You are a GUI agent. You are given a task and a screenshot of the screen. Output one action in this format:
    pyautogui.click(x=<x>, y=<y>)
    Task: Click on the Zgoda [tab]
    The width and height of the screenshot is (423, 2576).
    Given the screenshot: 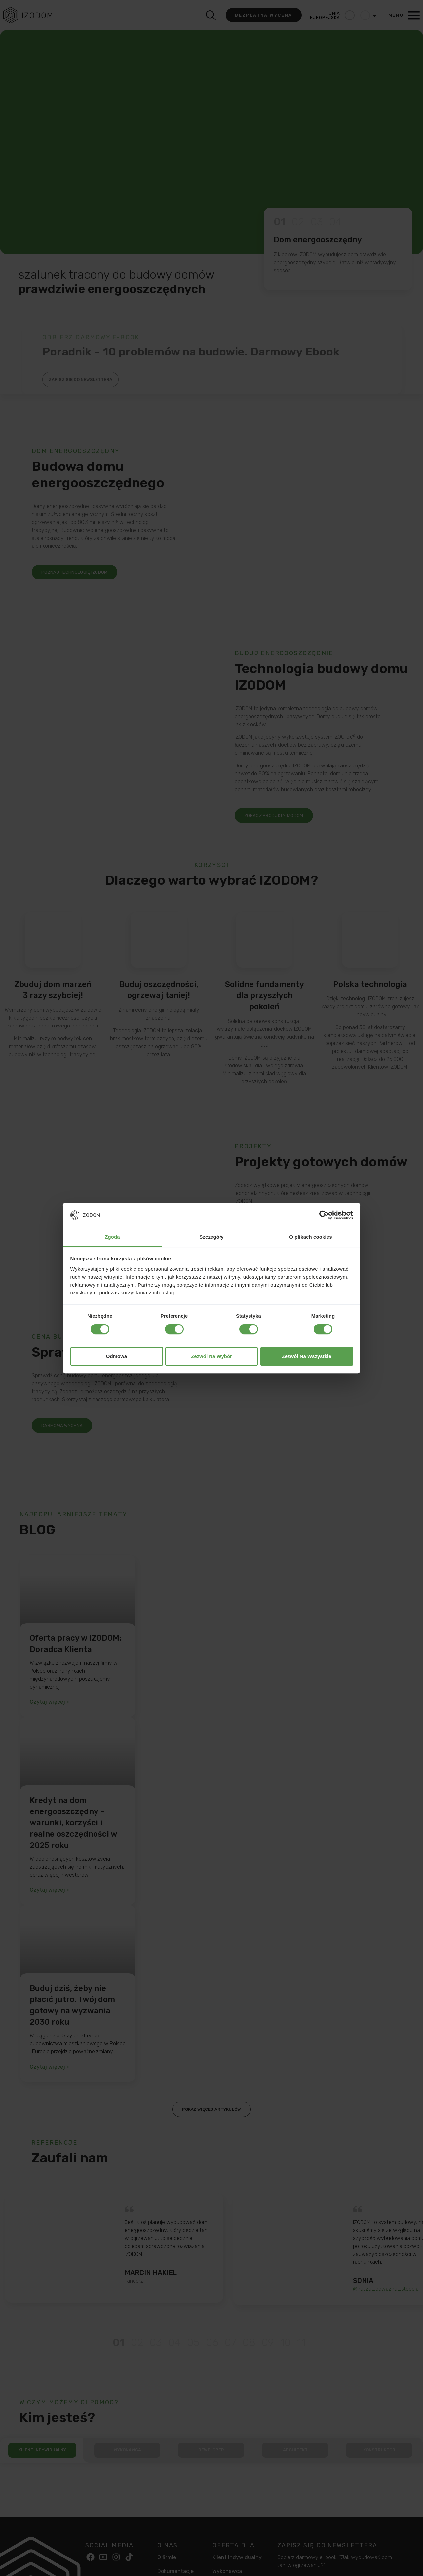 What is the action you would take?
    pyautogui.click(x=112, y=1237)
    